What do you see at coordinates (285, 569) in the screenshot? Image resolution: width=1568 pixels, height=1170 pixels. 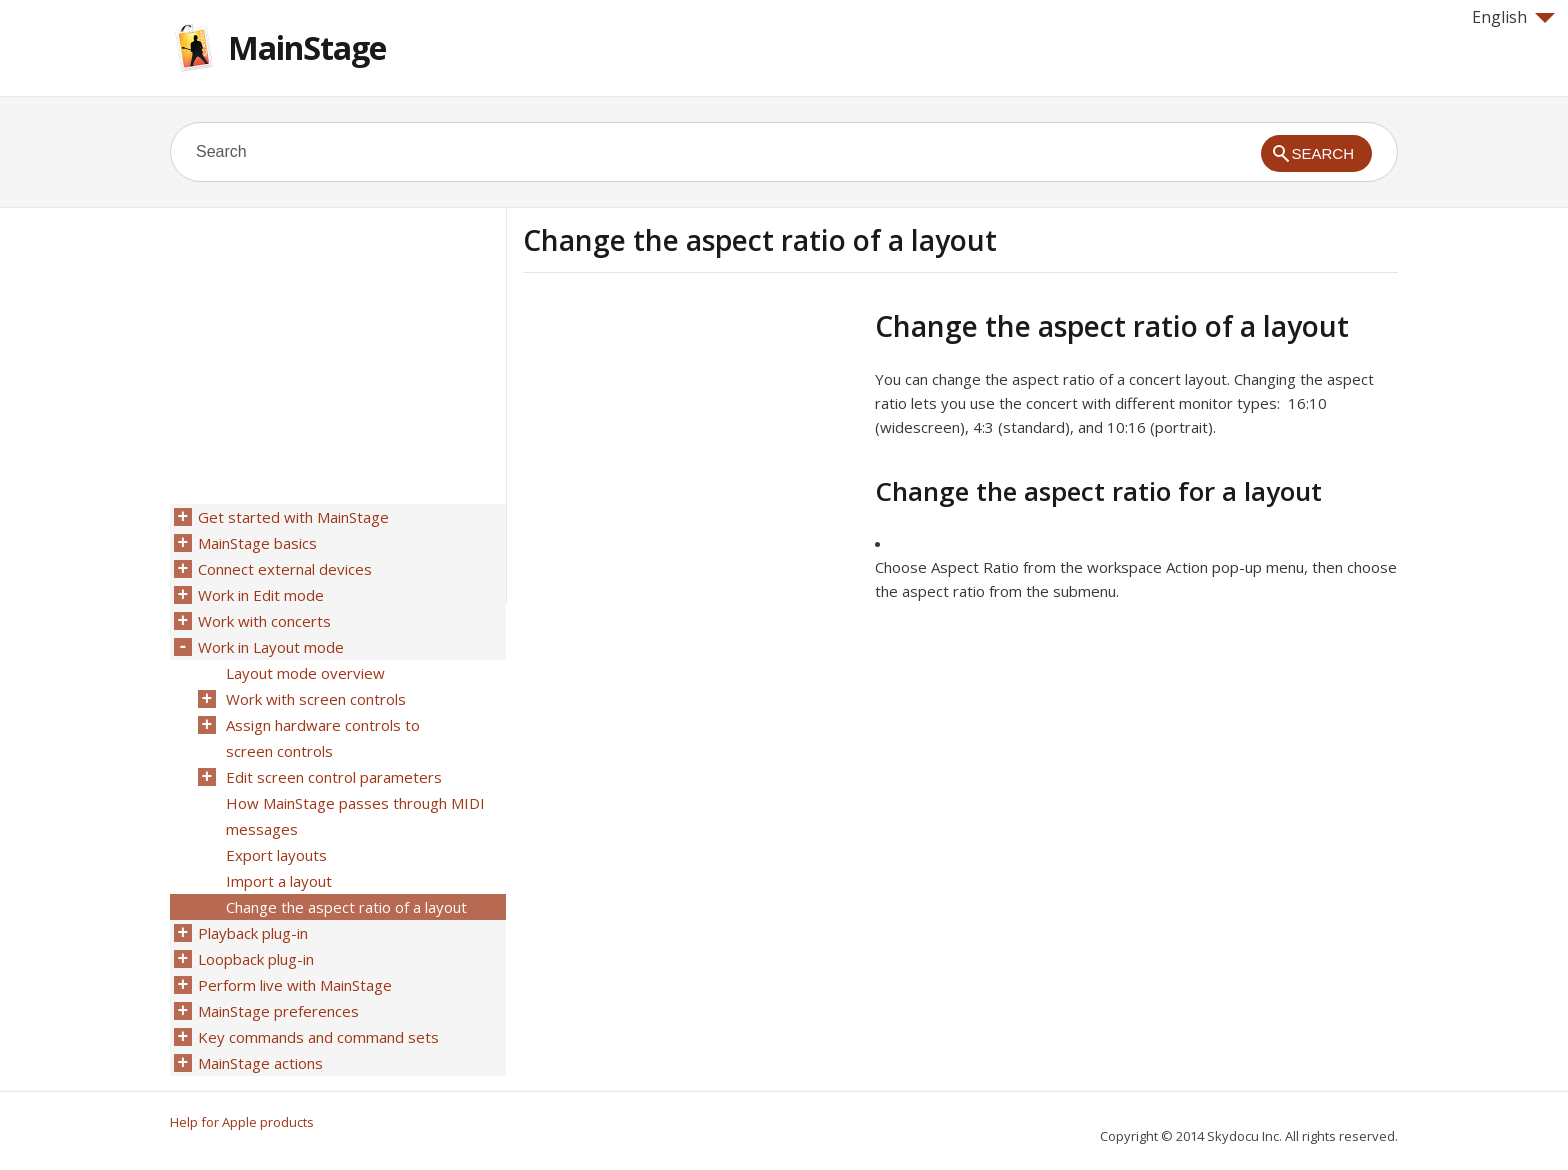 I see `Connect external devices` at bounding box center [285, 569].